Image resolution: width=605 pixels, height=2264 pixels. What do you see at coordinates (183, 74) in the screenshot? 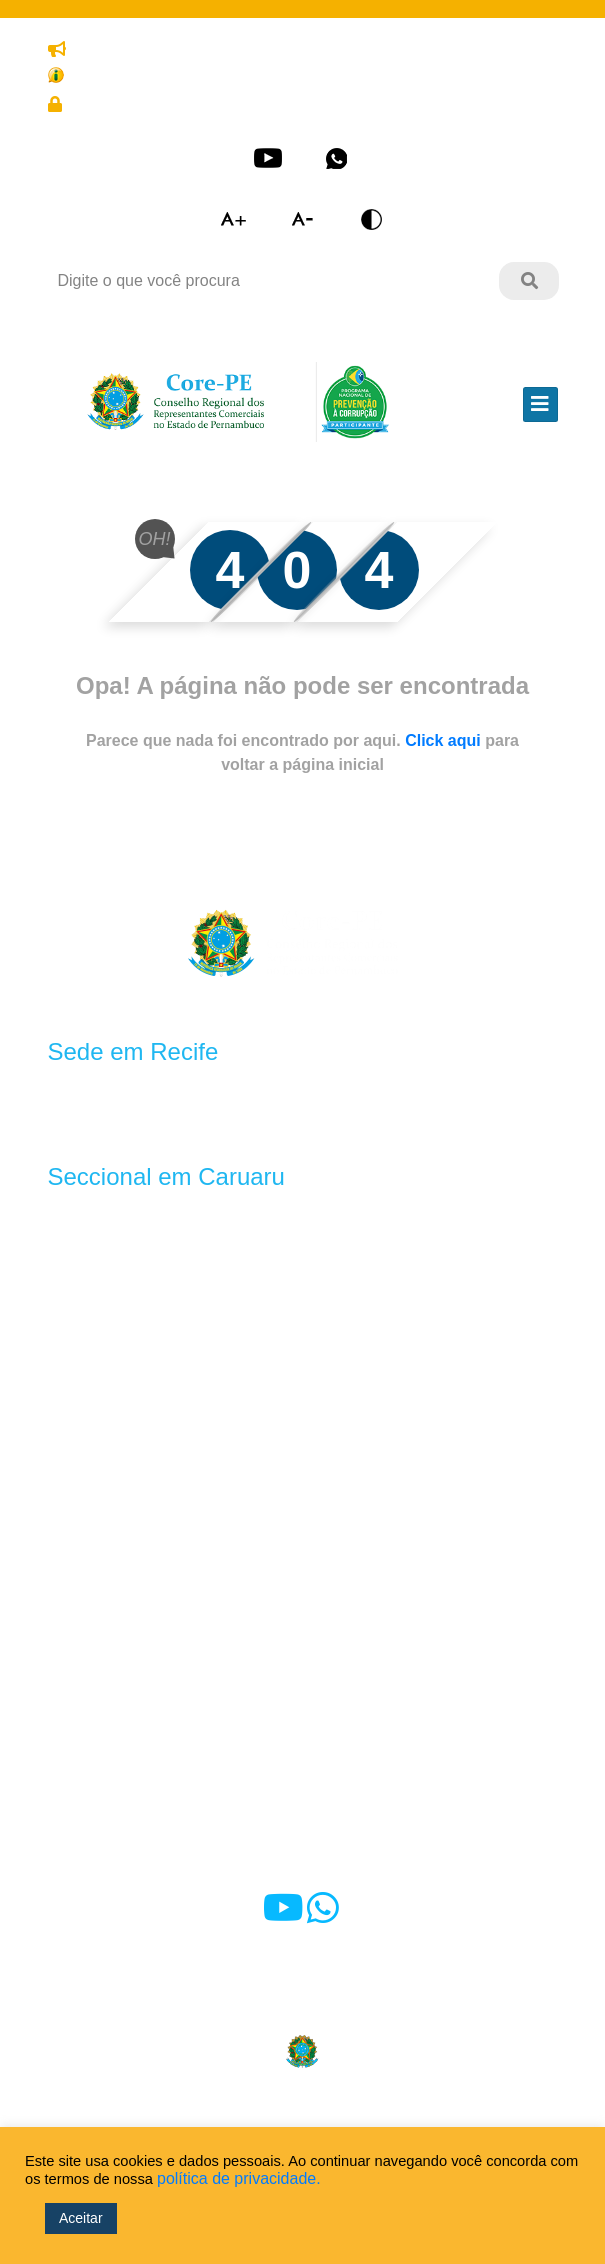
I see `Transparência e prestação de contas` at bounding box center [183, 74].